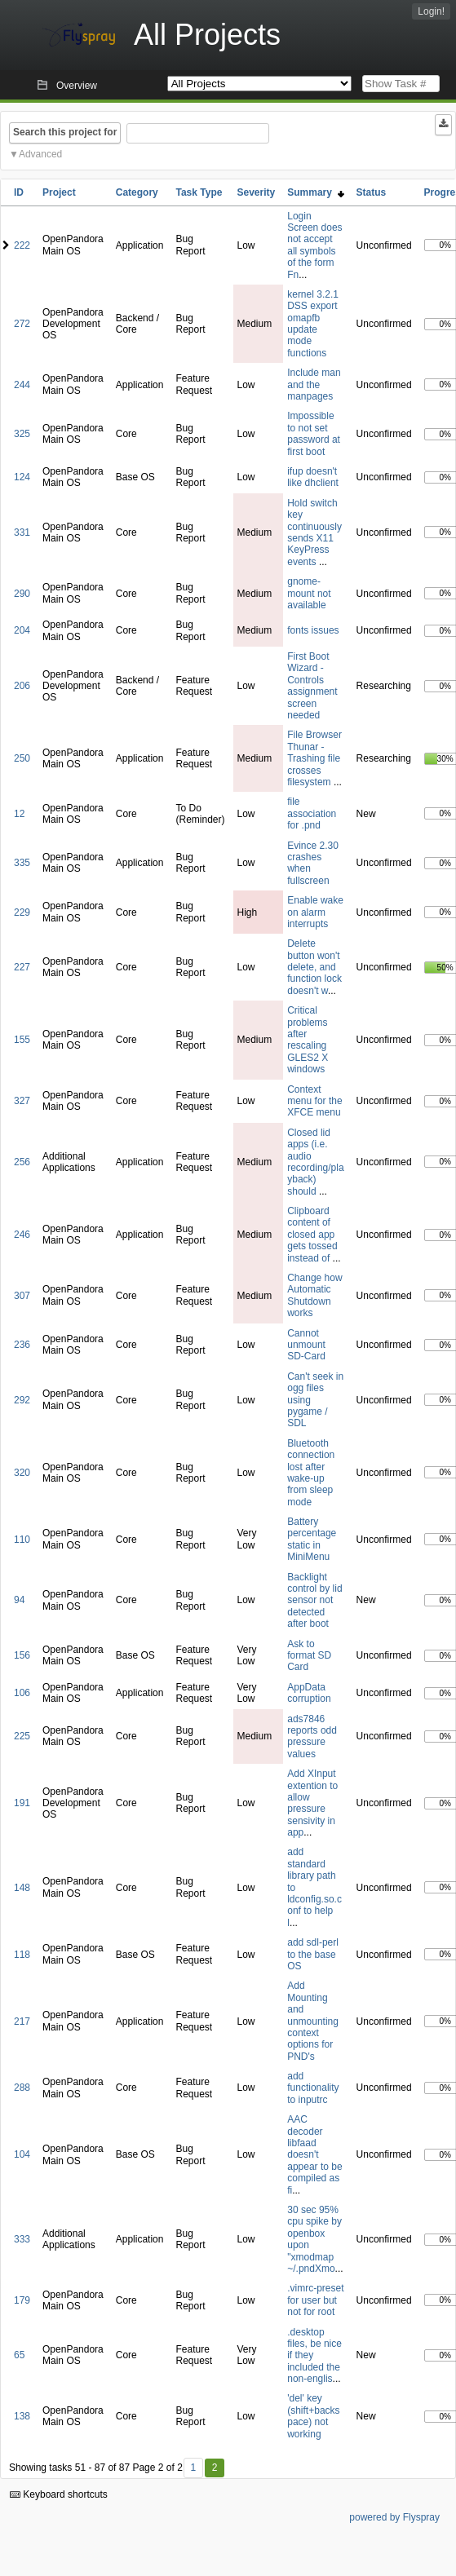 This screenshot has height=2576, width=456. I want to click on 250, so click(22, 758).